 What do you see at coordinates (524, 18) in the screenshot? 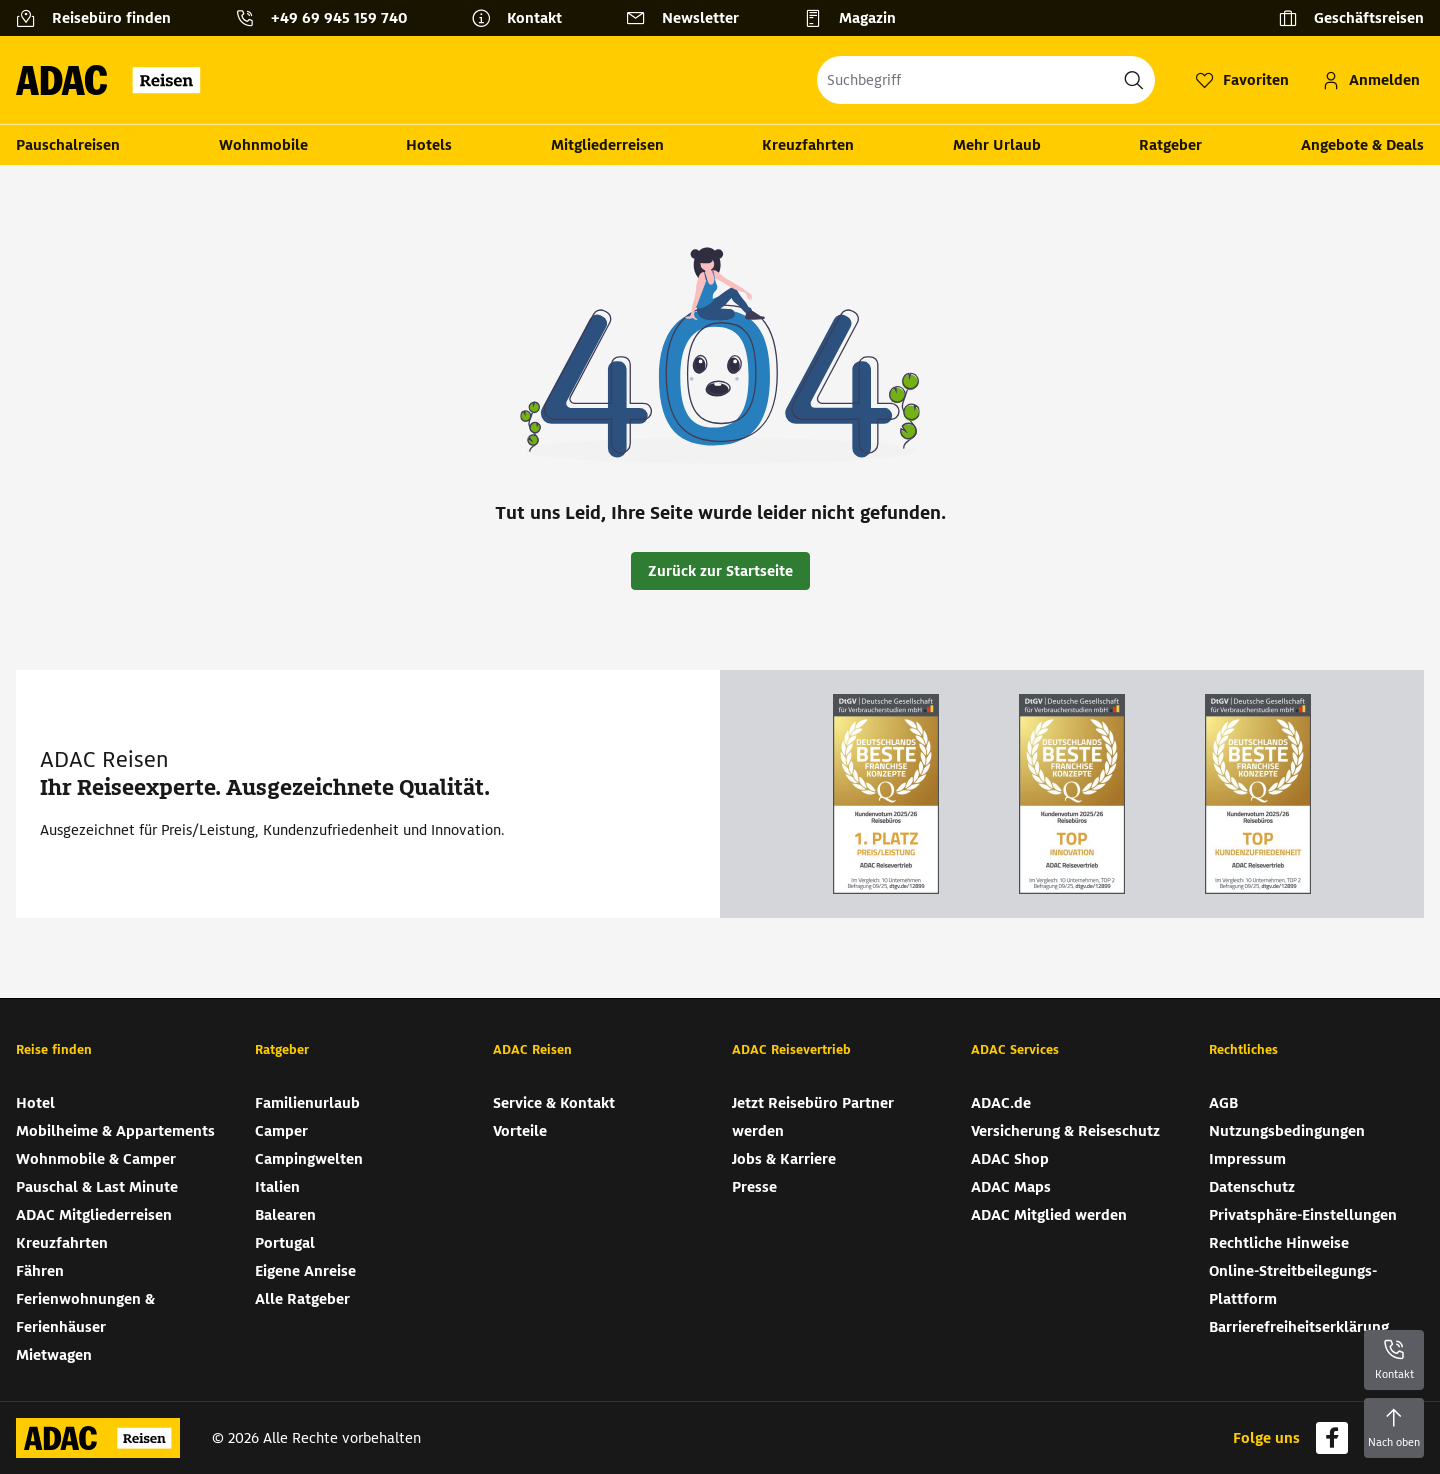
I see `[Kontakt]` at bounding box center [524, 18].